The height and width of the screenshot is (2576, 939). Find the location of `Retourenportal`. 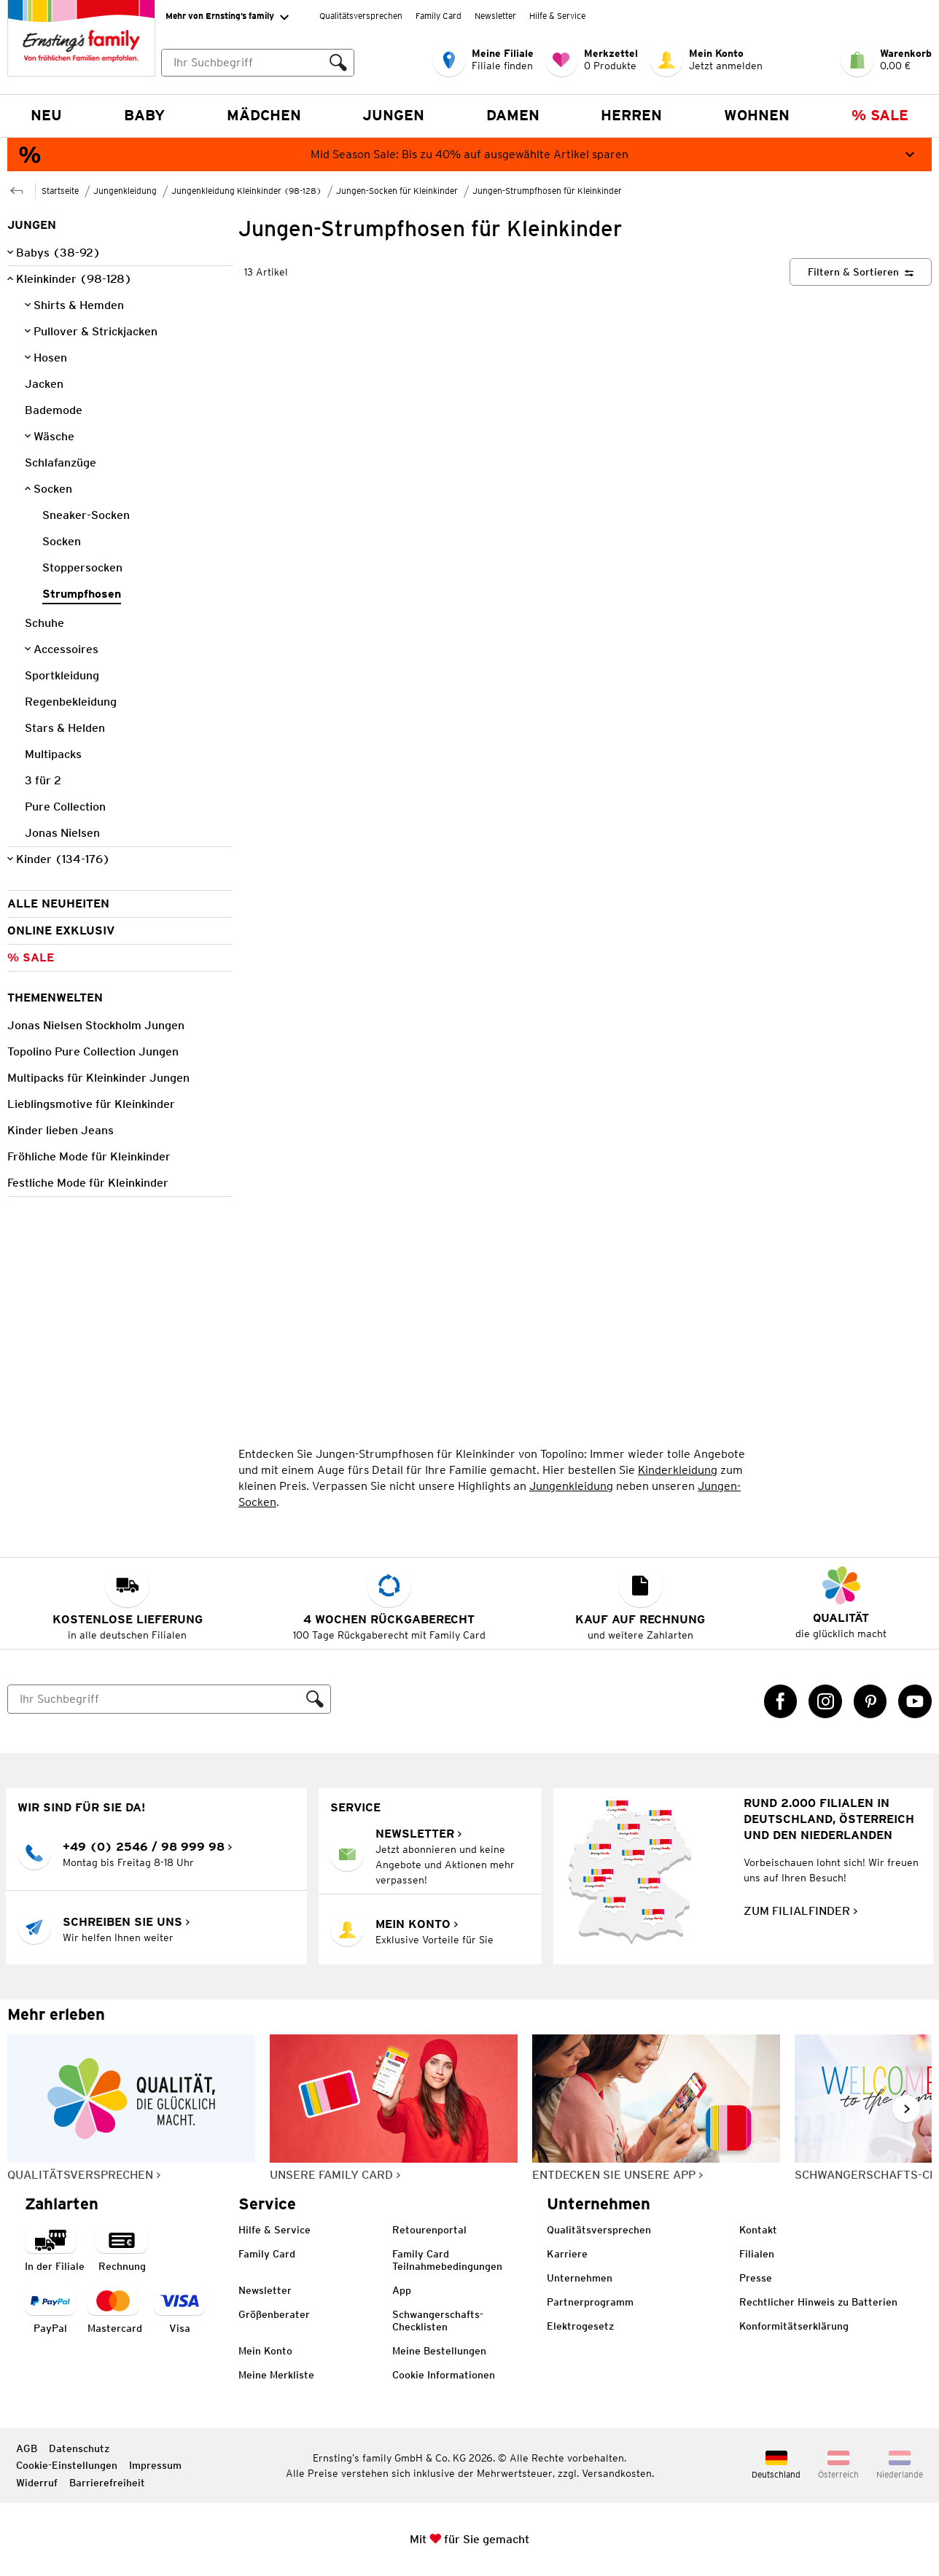

Retourenportal is located at coordinates (429, 2230).